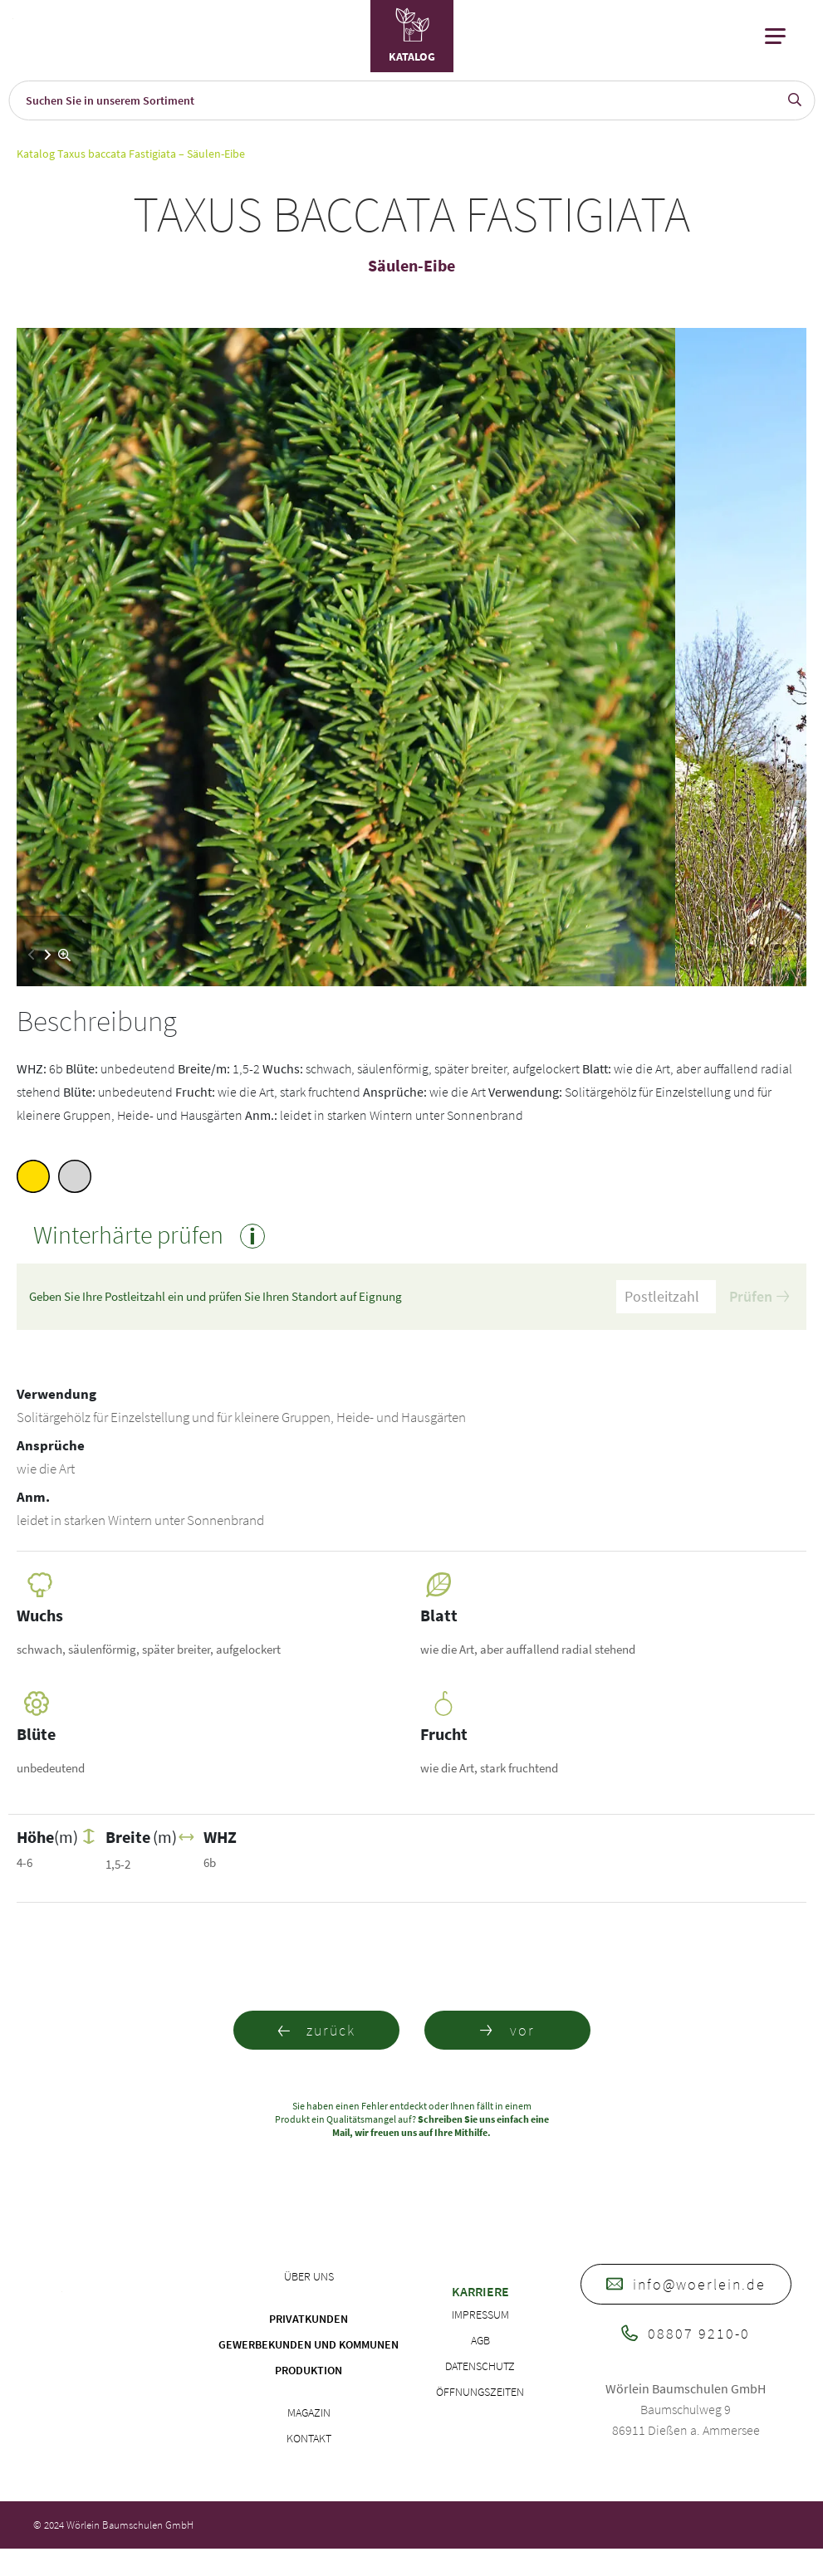  Describe the element at coordinates (759, 1296) in the screenshot. I see `Prüfen` at that location.